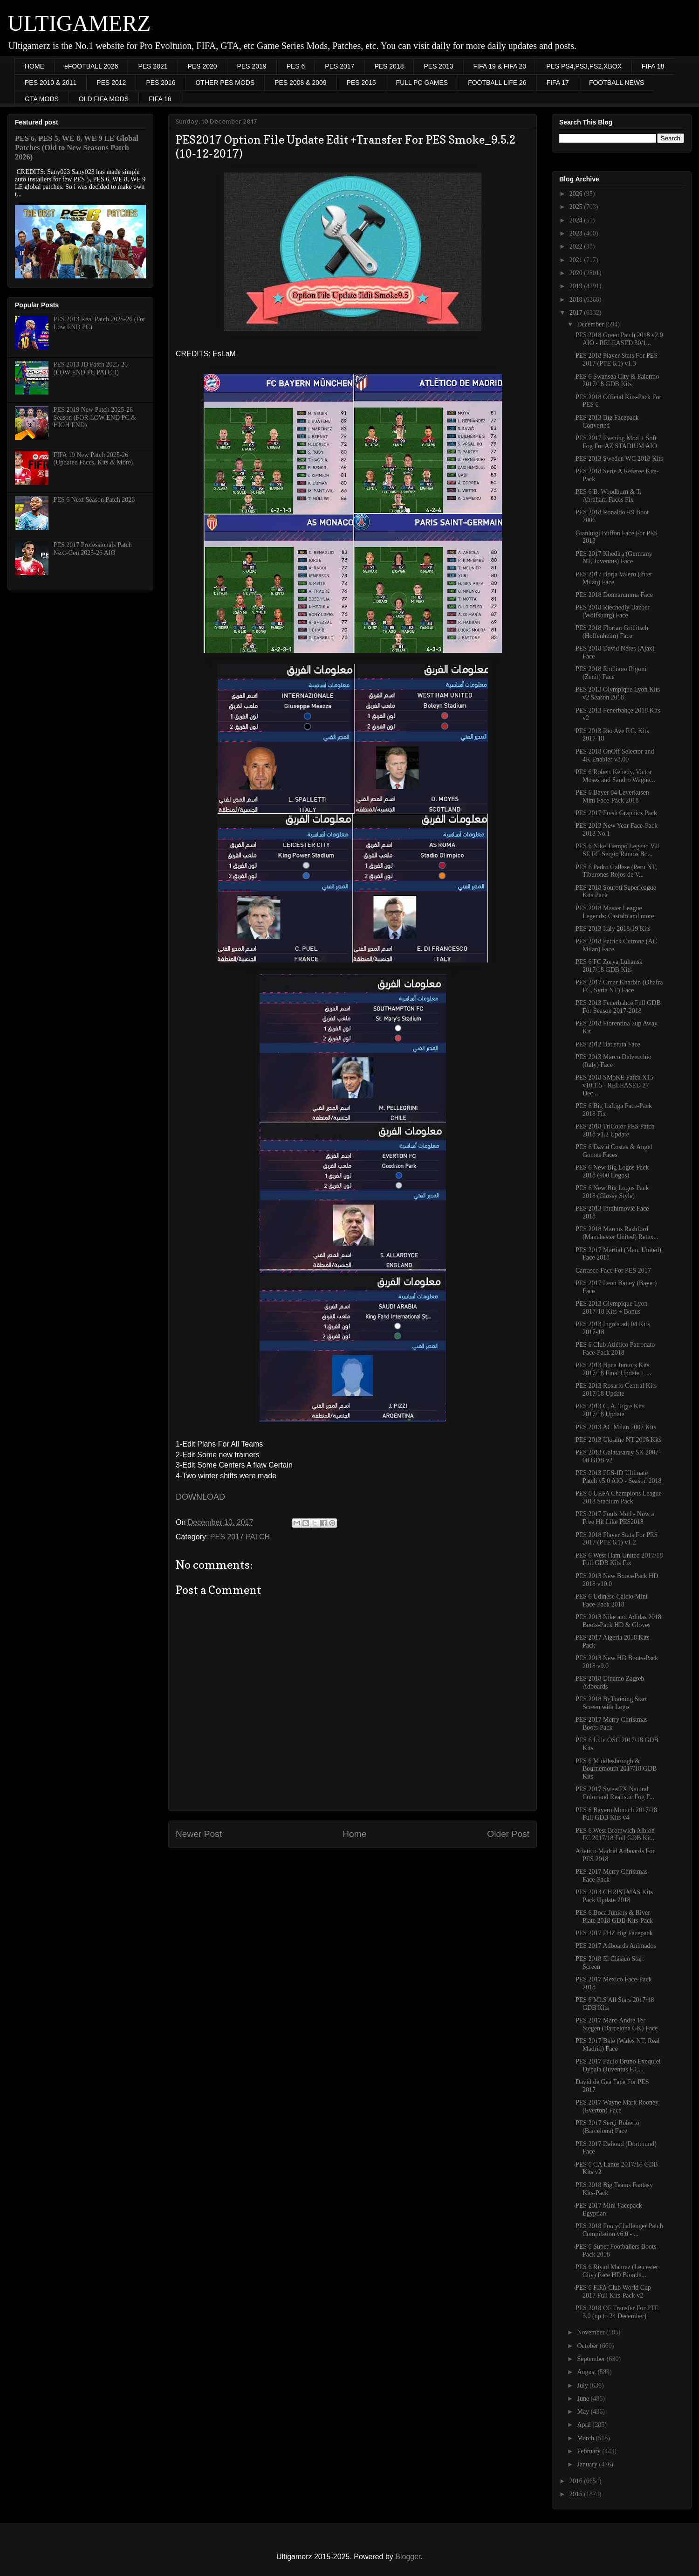 The height and width of the screenshot is (2576, 699). What do you see at coordinates (104, 99) in the screenshot?
I see `OLD FIFA MODS` at bounding box center [104, 99].